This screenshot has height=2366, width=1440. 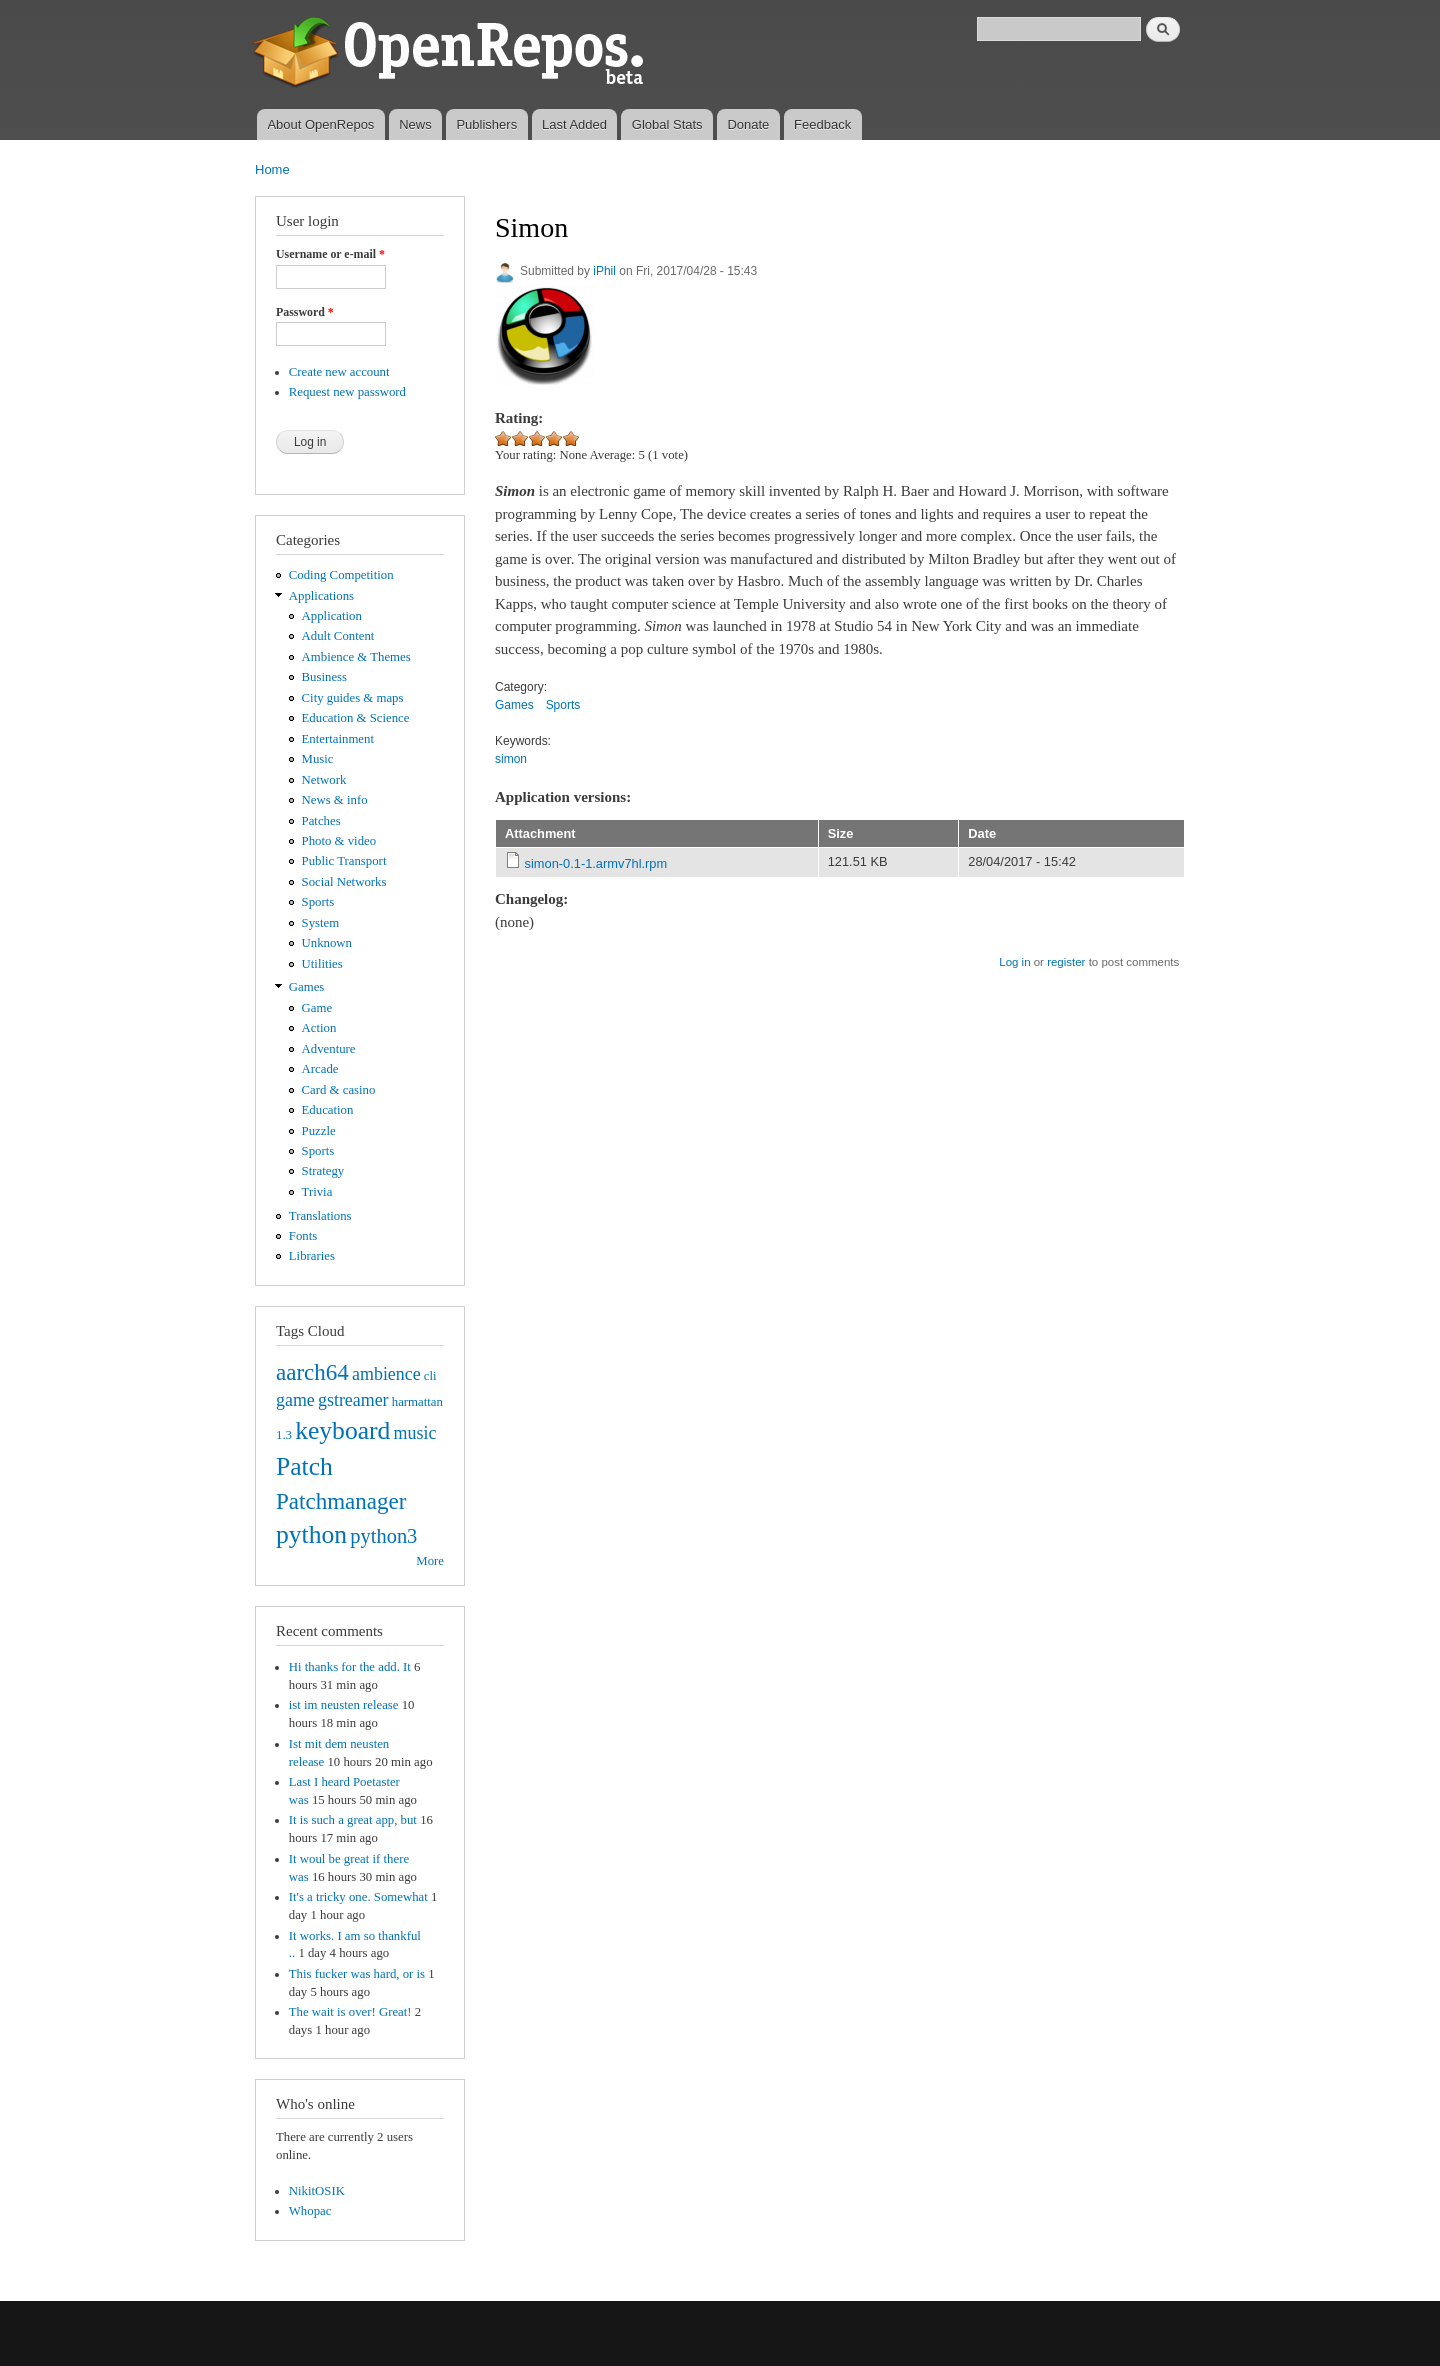 I want to click on Home, so click(x=272, y=169).